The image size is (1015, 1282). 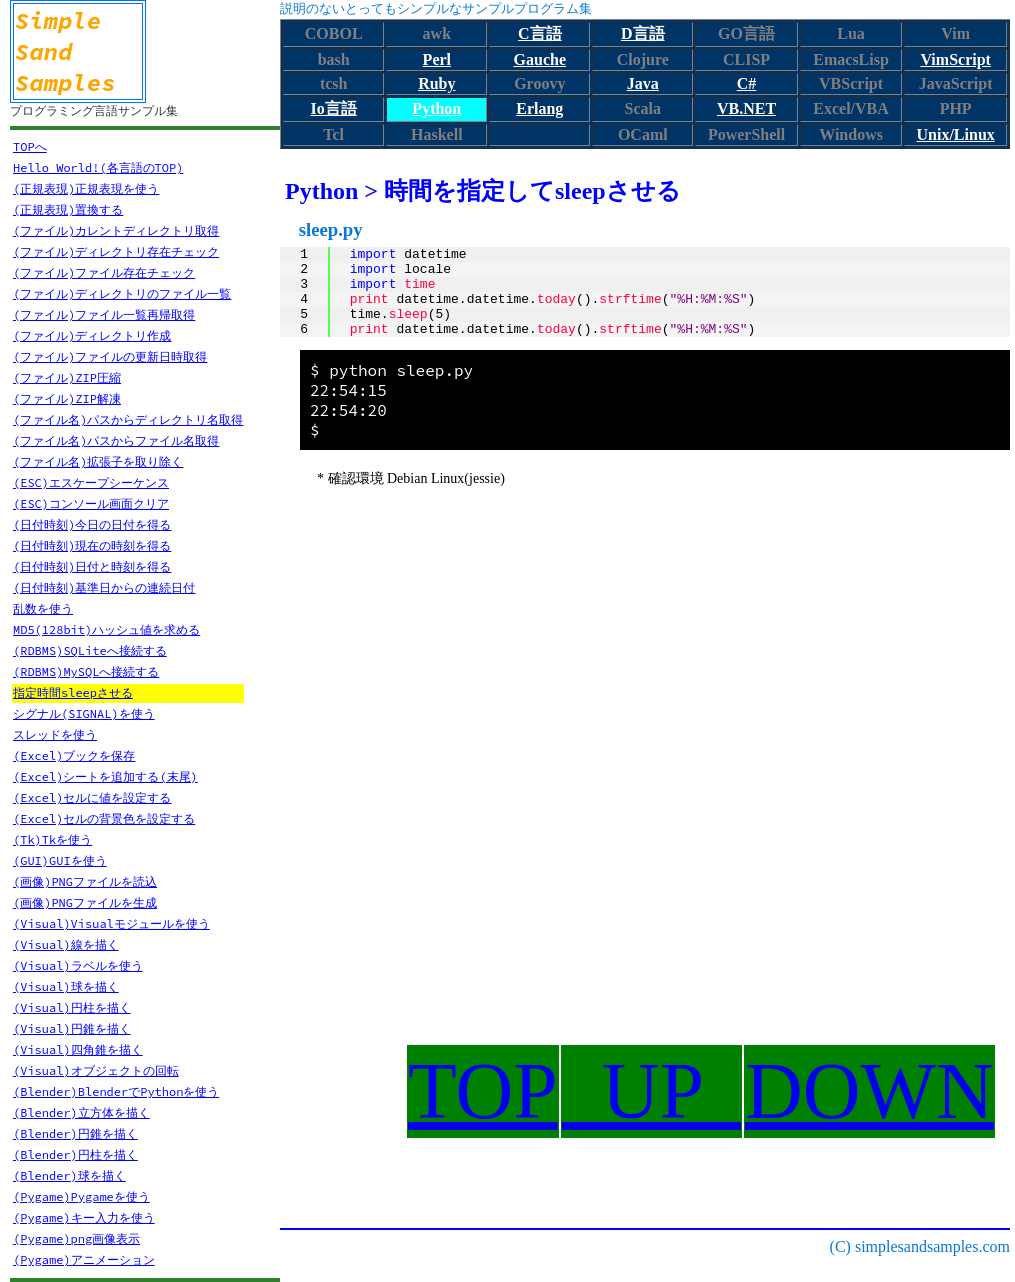 What do you see at coordinates (78, 965) in the screenshot?
I see `(Visual)ラベルを使う` at bounding box center [78, 965].